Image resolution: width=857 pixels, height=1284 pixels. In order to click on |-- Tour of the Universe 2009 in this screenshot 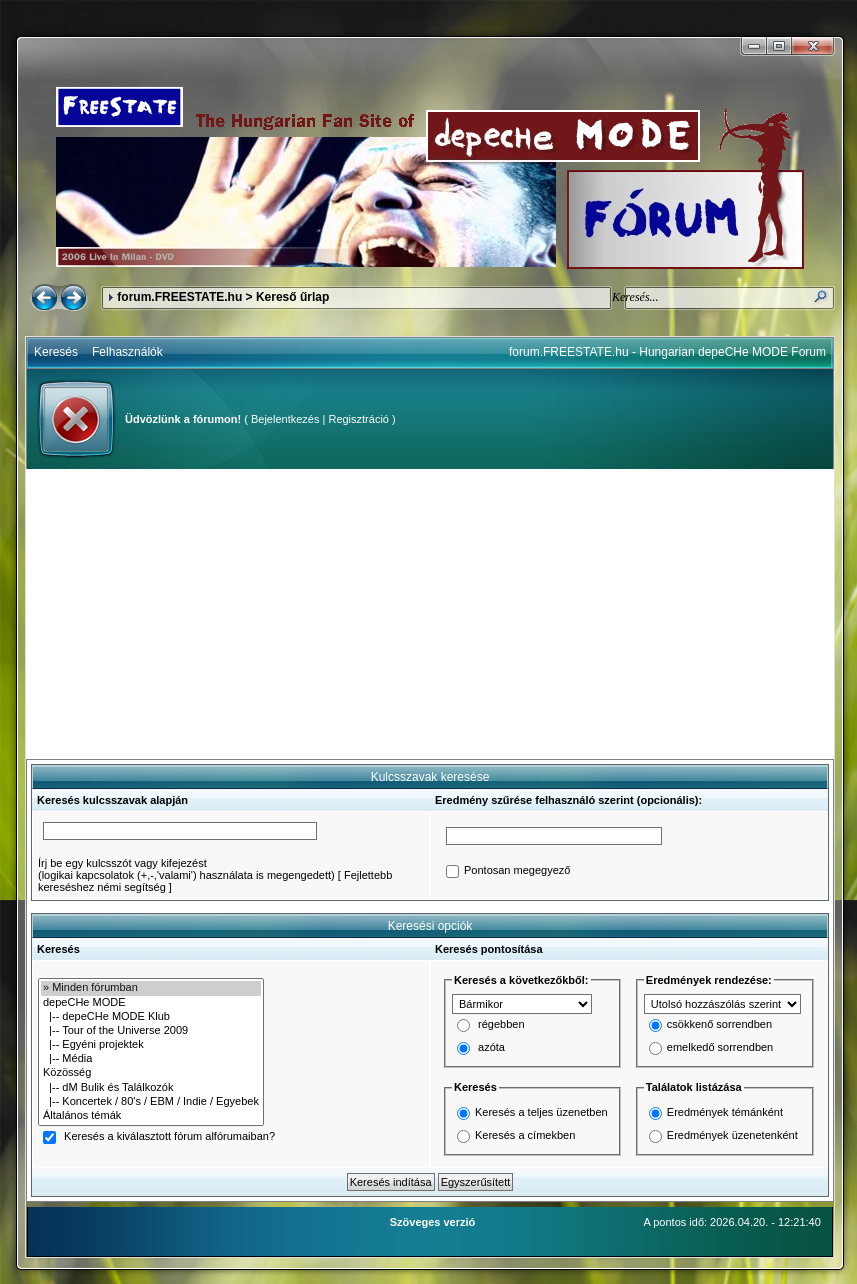, I will do `click(151, 1031)`.